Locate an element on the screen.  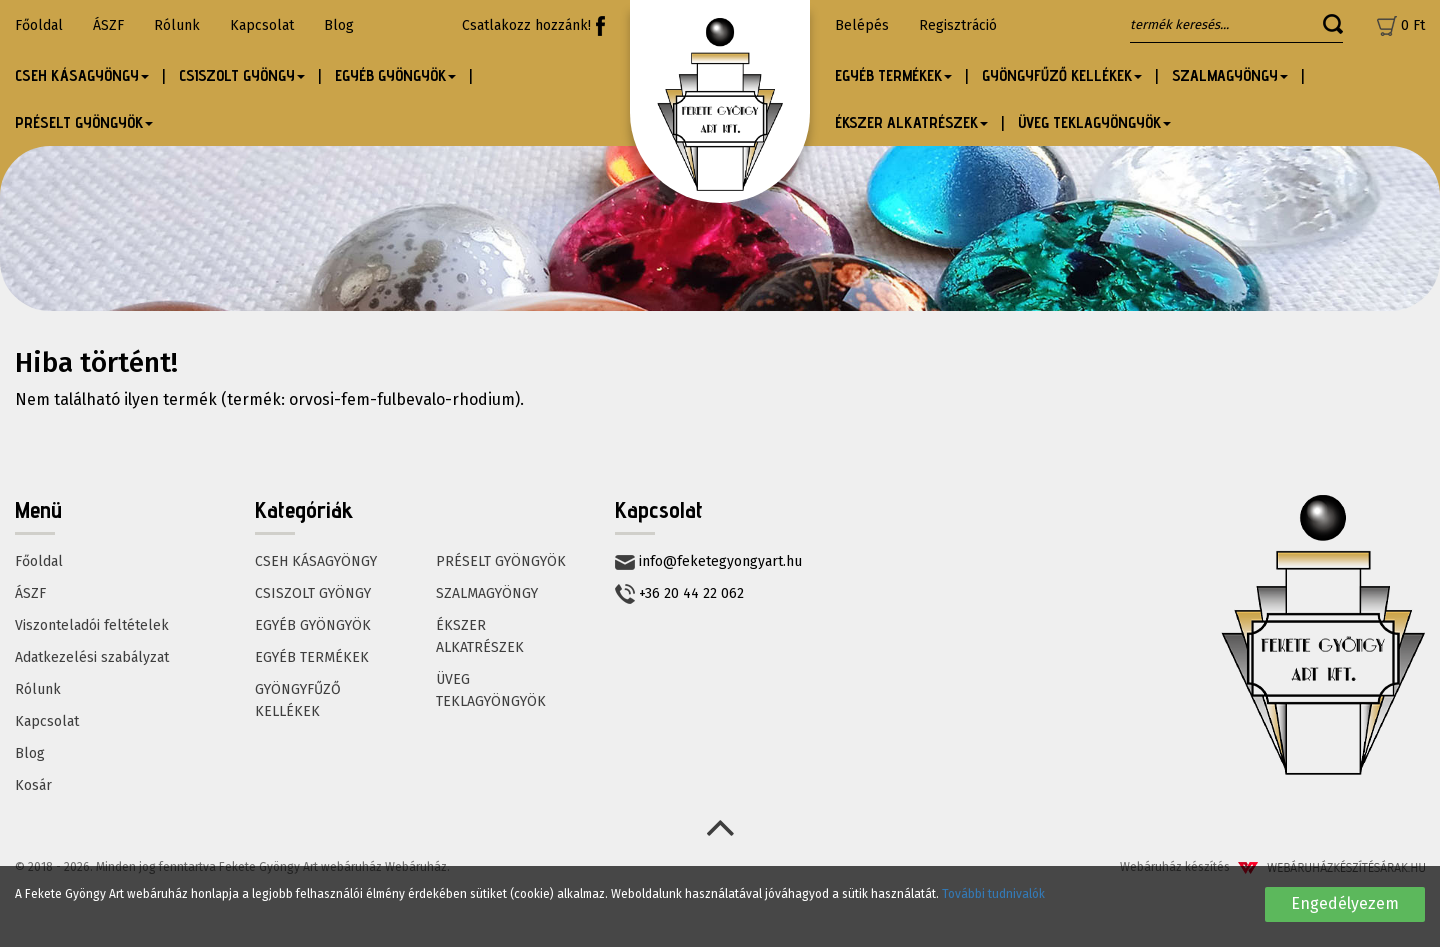
EGYÉB TERMÉKEK [button] is located at coordinates (893, 75).